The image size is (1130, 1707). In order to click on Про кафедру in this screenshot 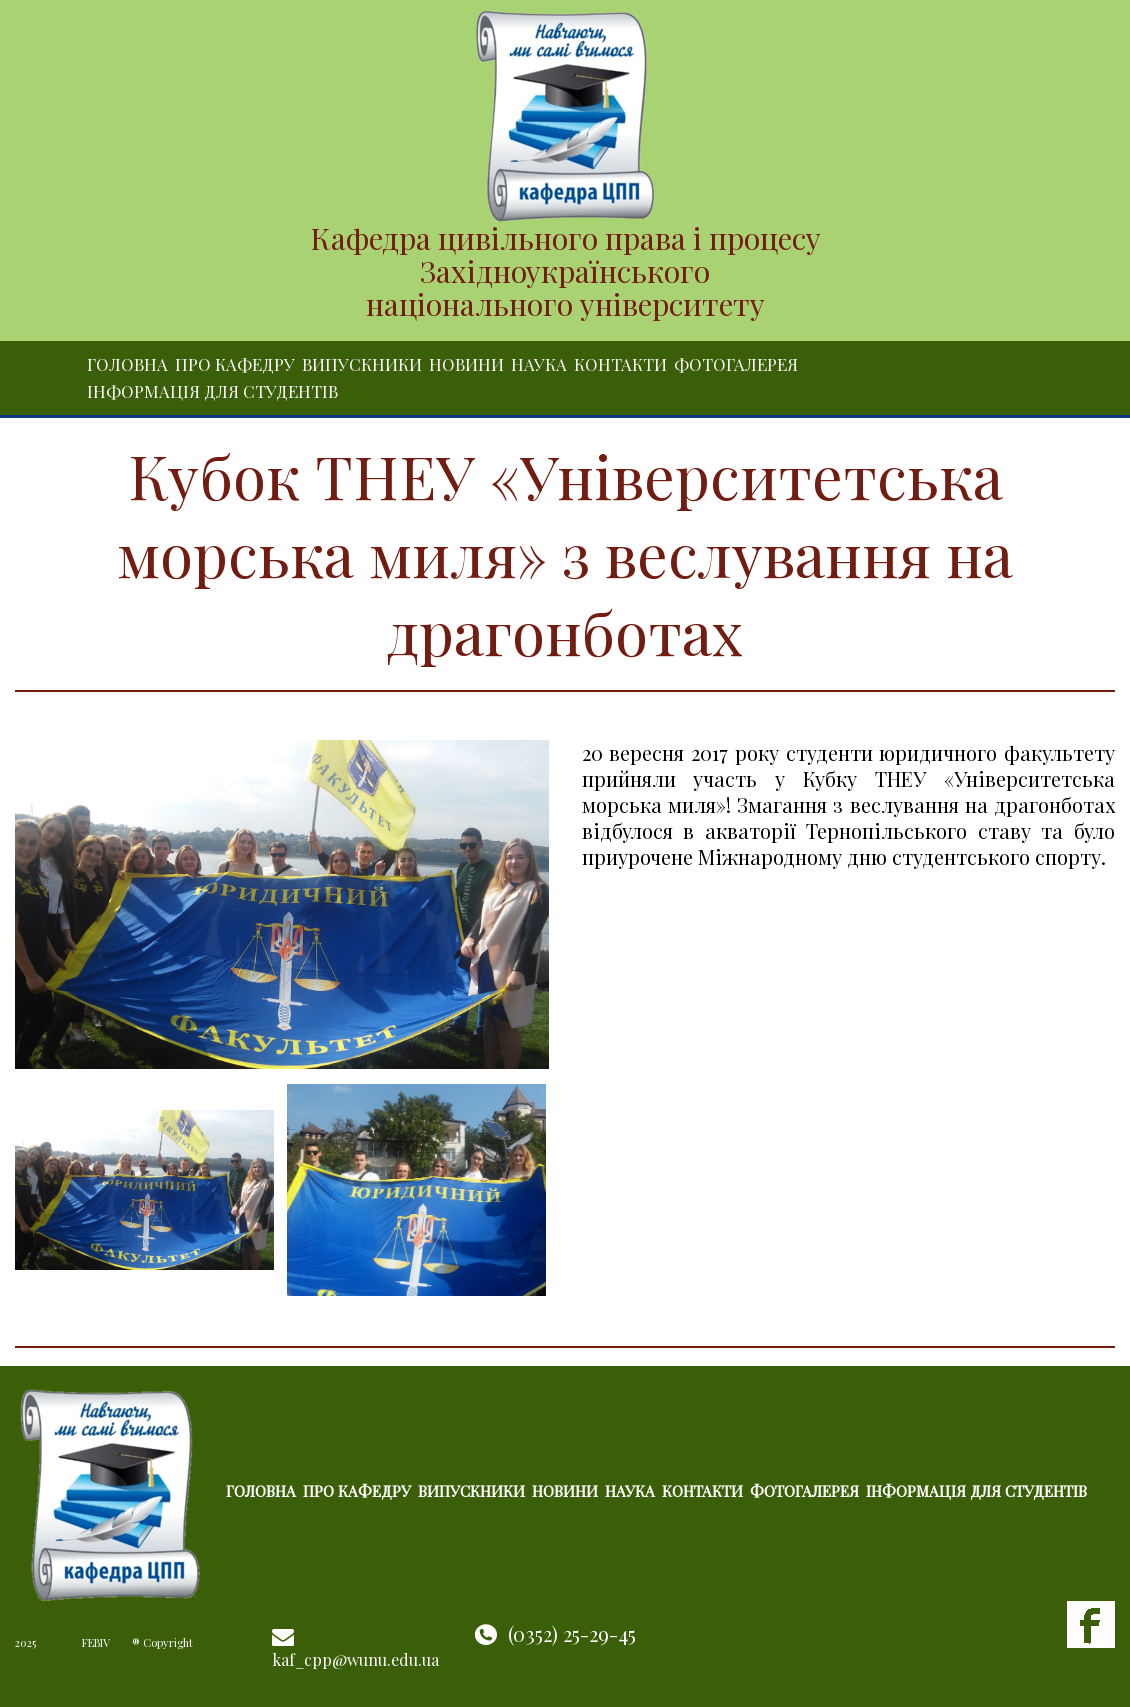, I will do `click(235, 364)`.